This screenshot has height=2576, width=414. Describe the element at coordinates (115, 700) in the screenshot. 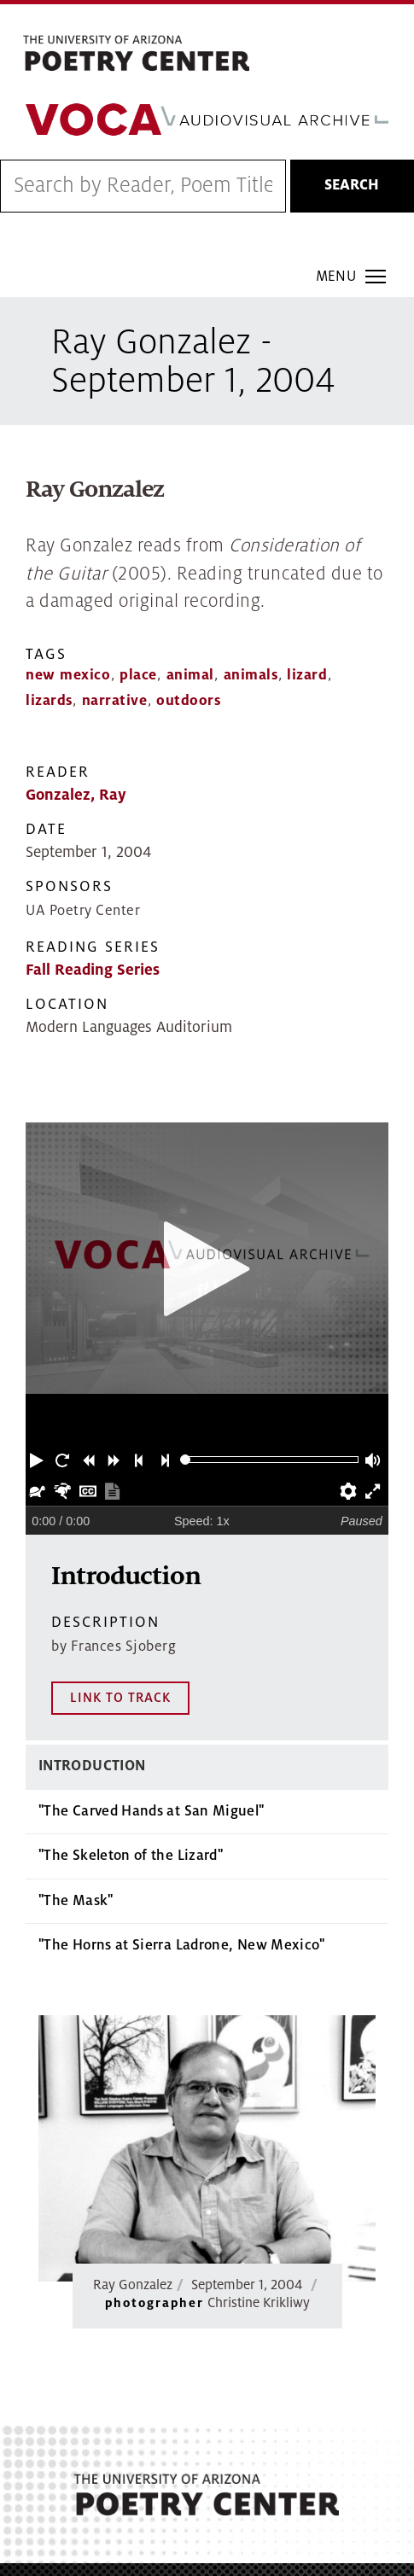

I see `narrative` at that location.